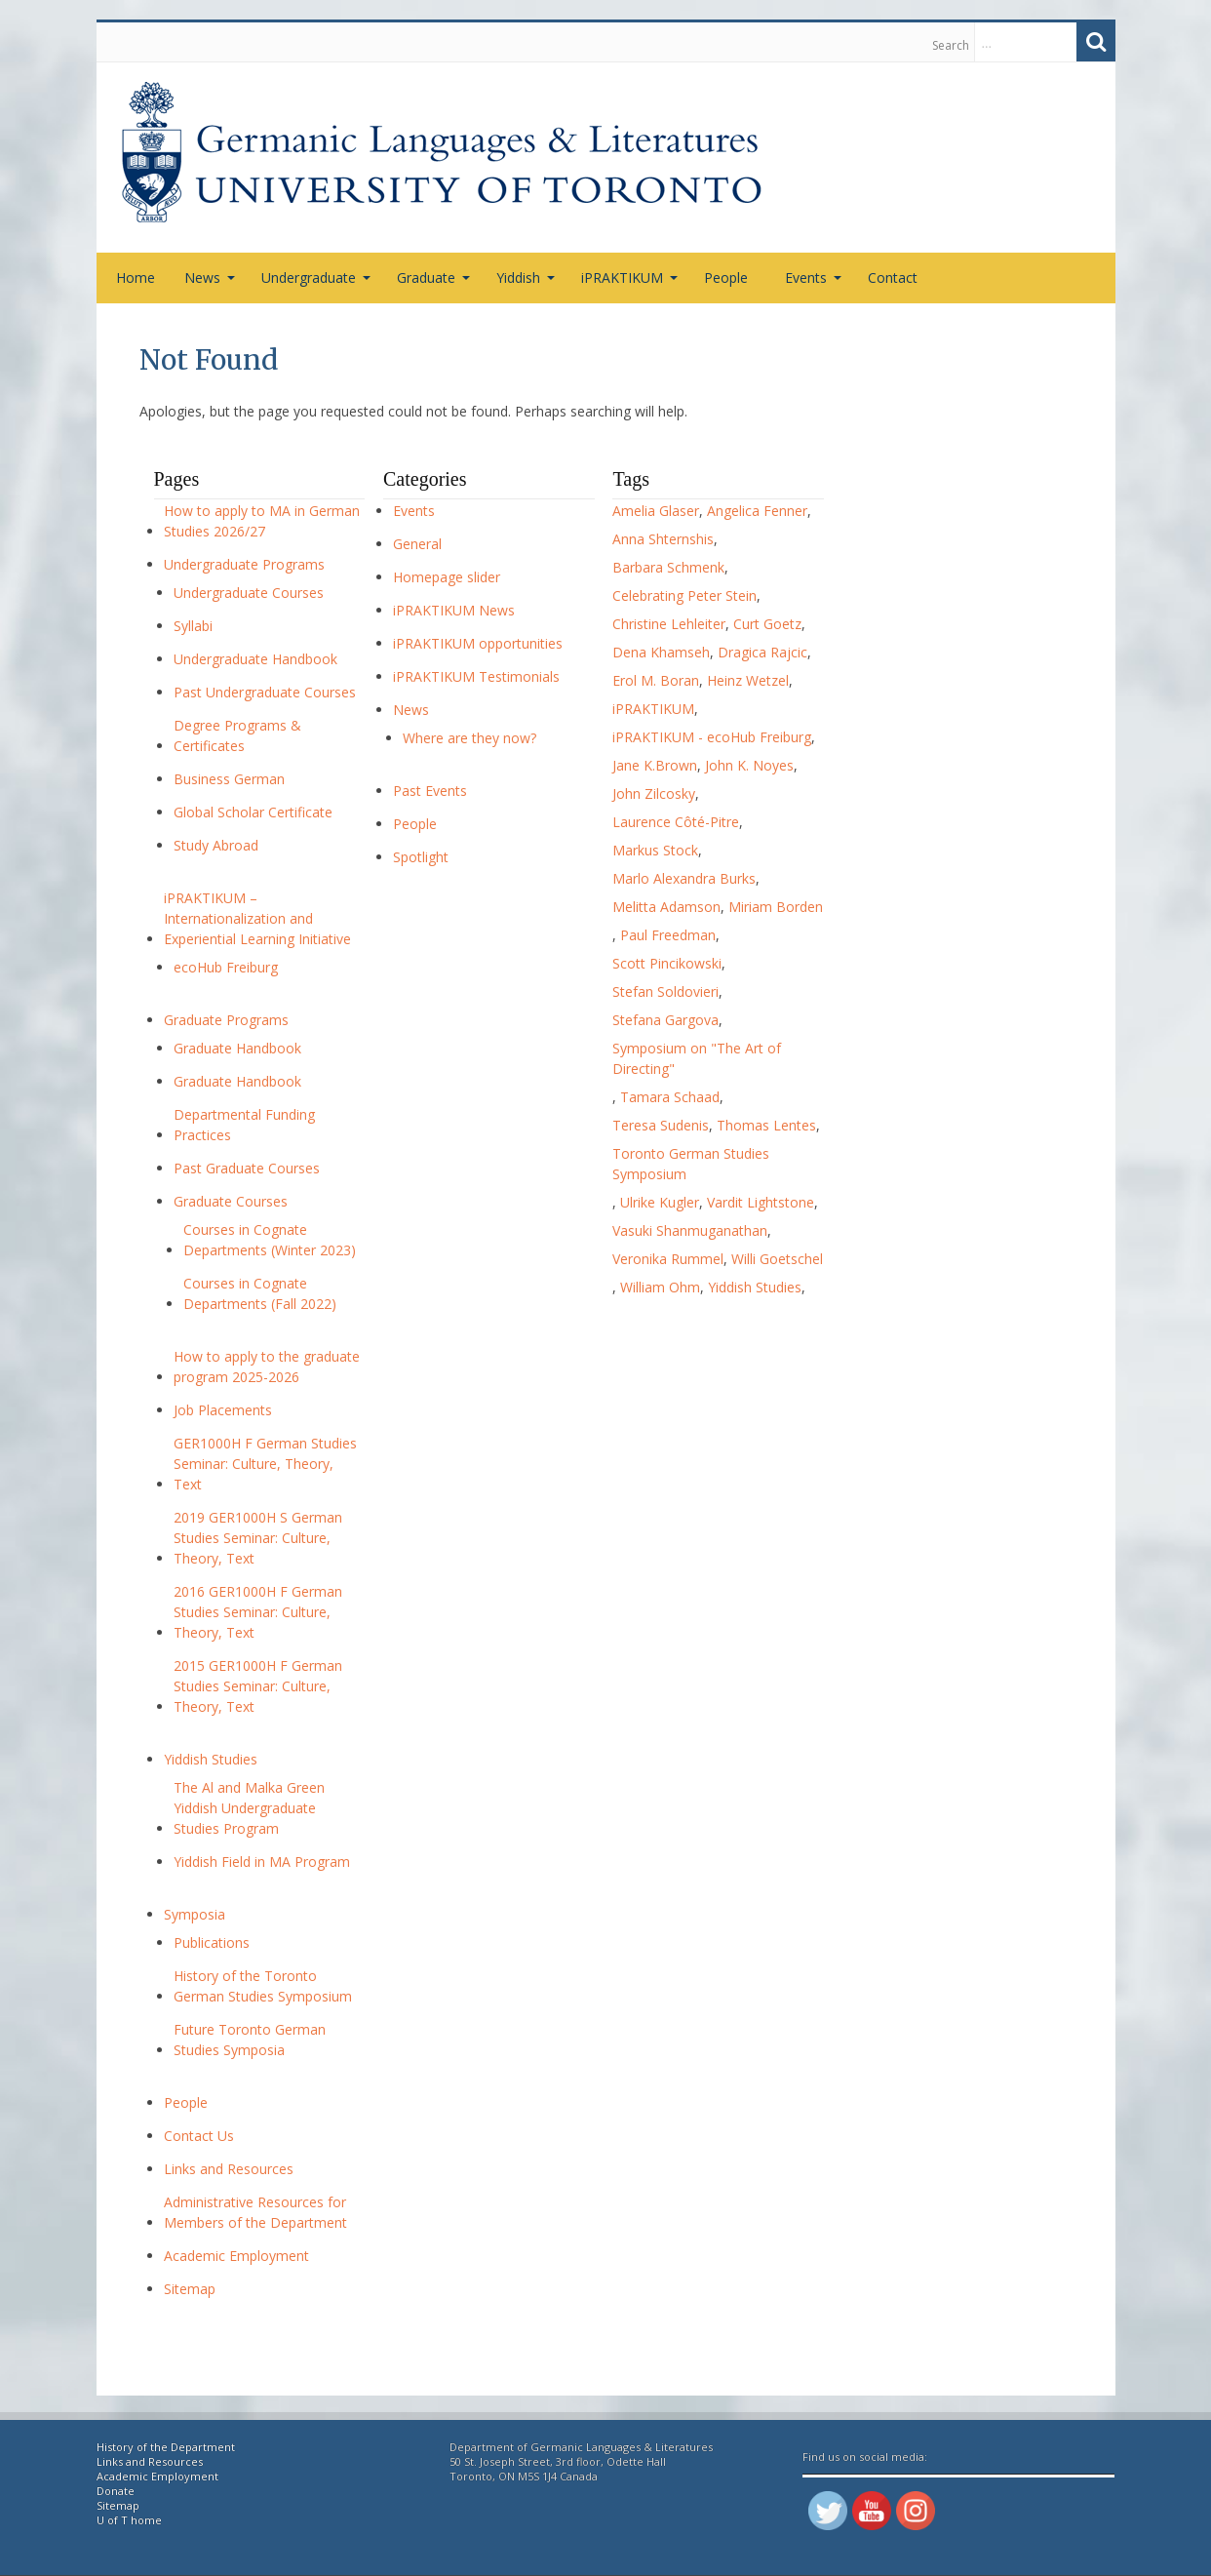 The width and height of the screenshot is (1211, 2576). Describe the element at coordinates (668, 567) in the screenshot. I see `Barbara Schmenk` at that location.